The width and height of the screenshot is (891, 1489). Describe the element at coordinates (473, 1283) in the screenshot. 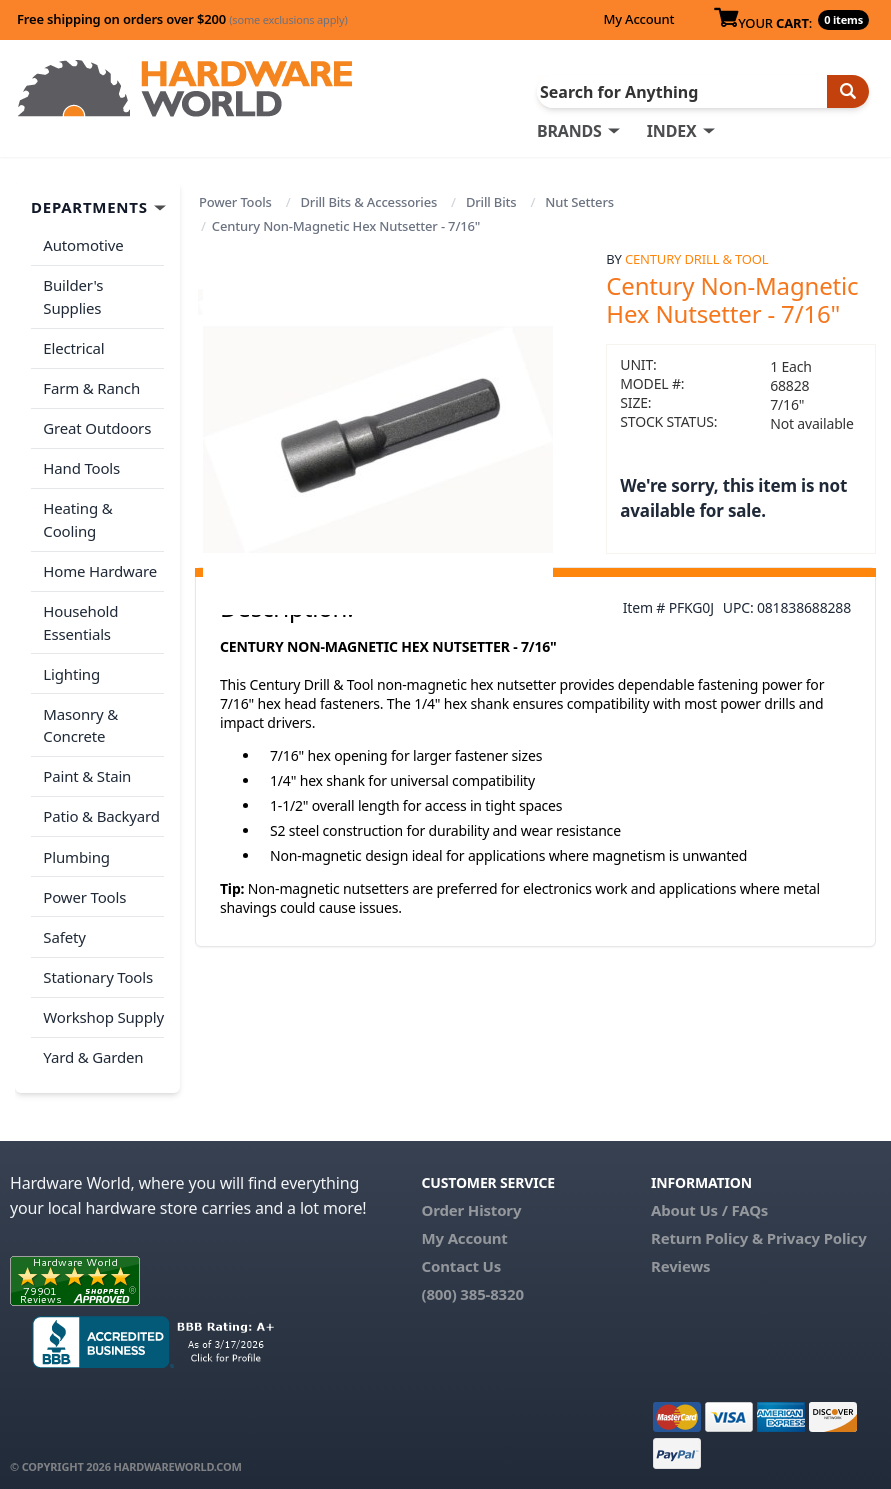

I see `(800) 385-8320` at that location.